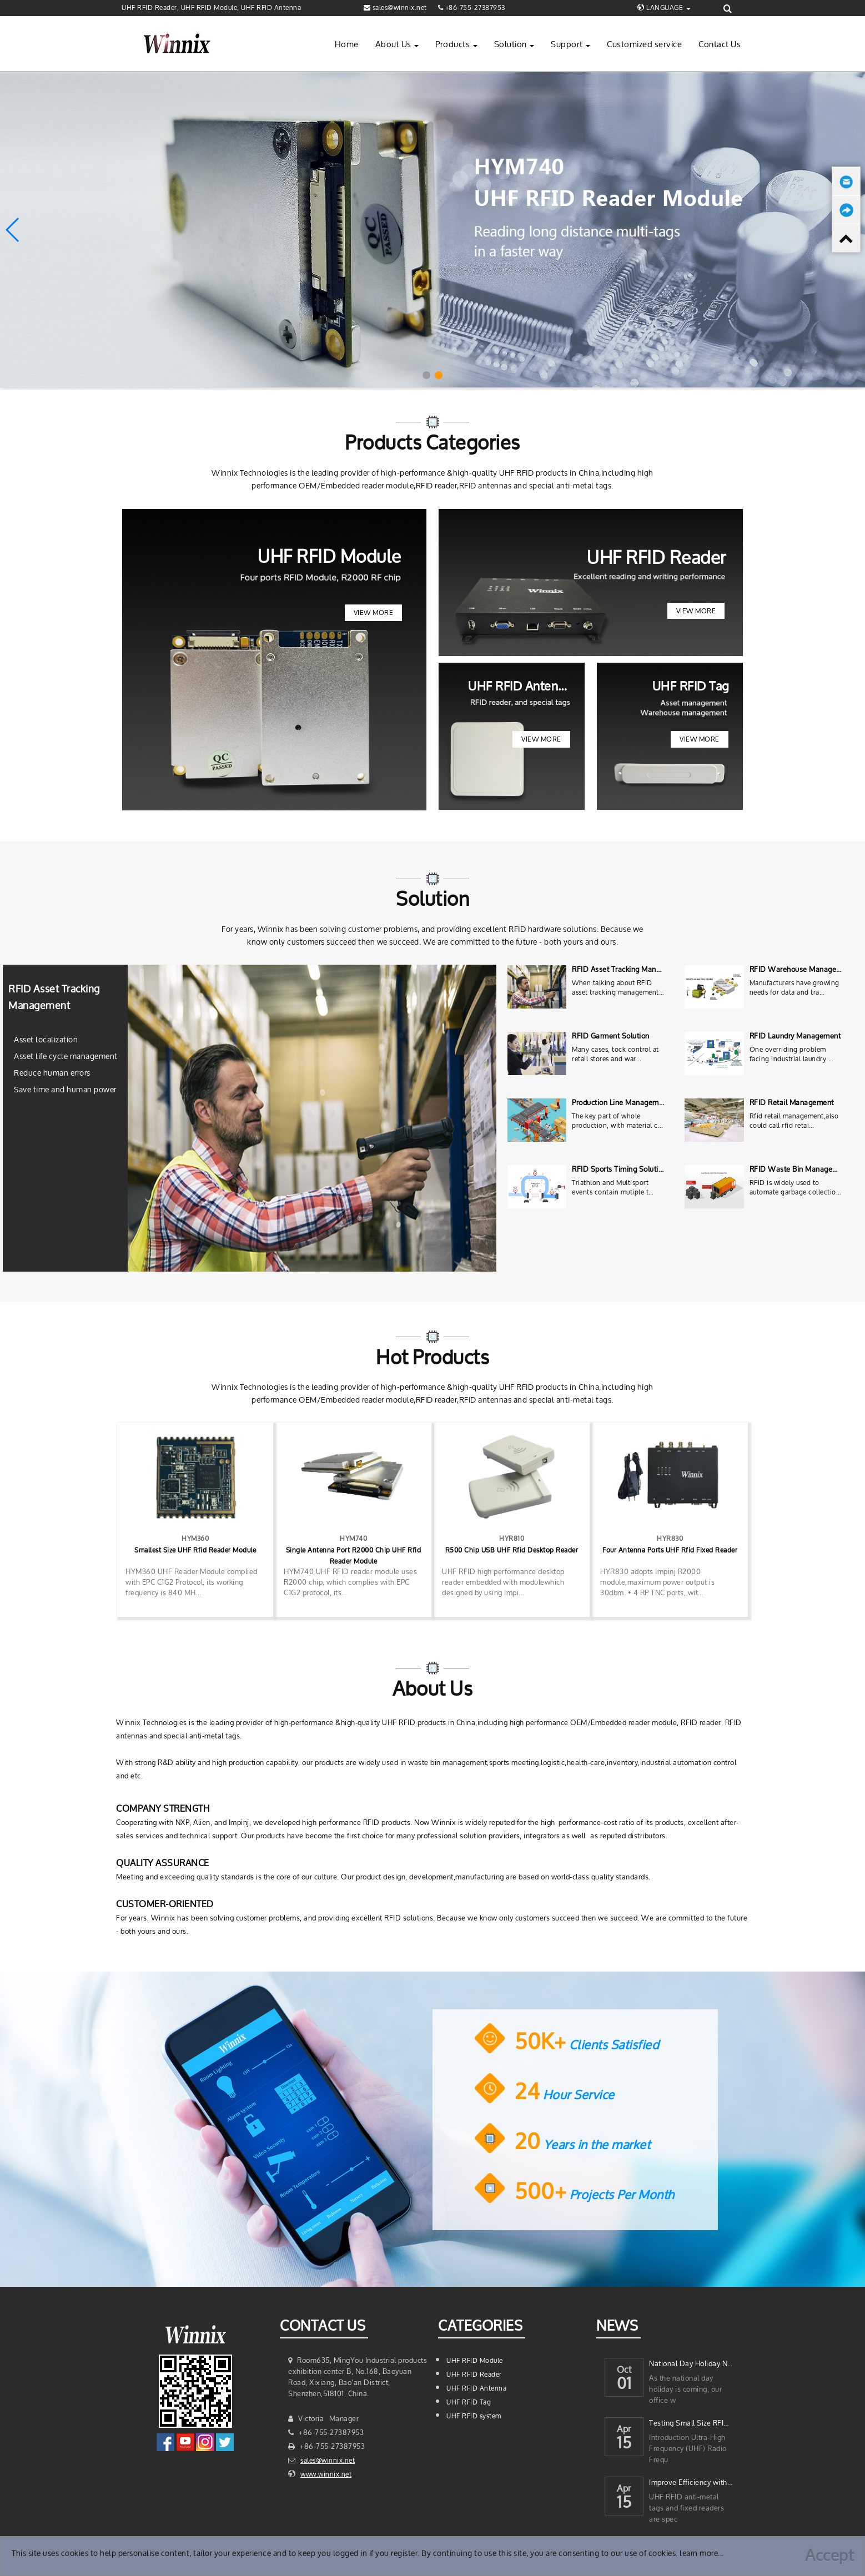  I want to click on Four Antenna Ports UHF Rfid Fixed Reader, so click(669, 1550).